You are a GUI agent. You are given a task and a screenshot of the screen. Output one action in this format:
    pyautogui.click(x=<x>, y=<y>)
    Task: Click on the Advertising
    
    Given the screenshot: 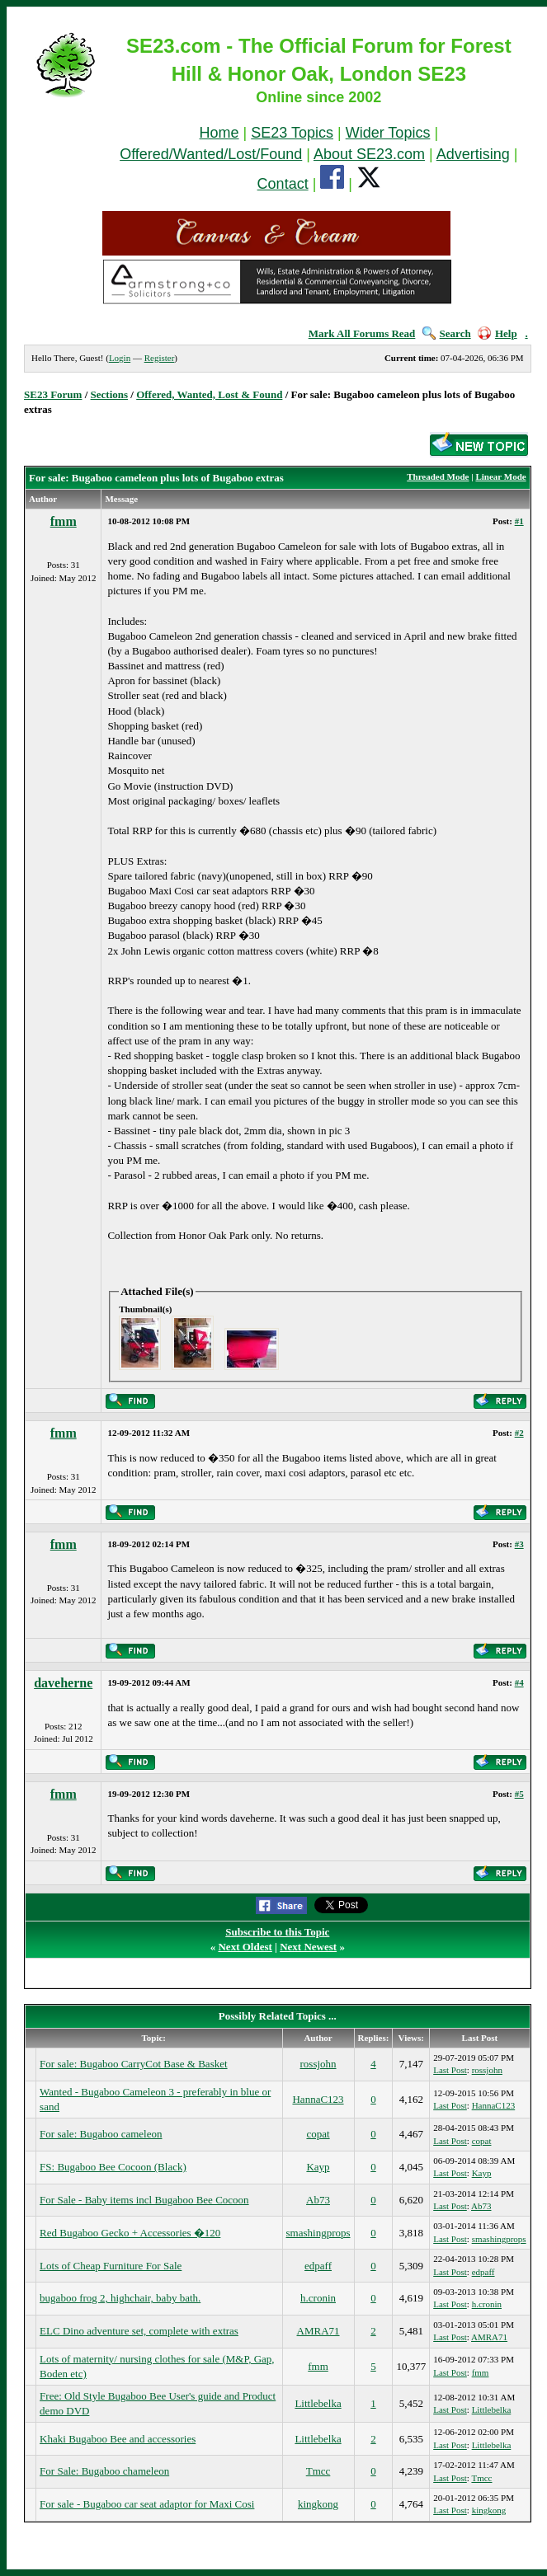 What is the action you would take?
    pyautogui.click(x=473, y=154)
    